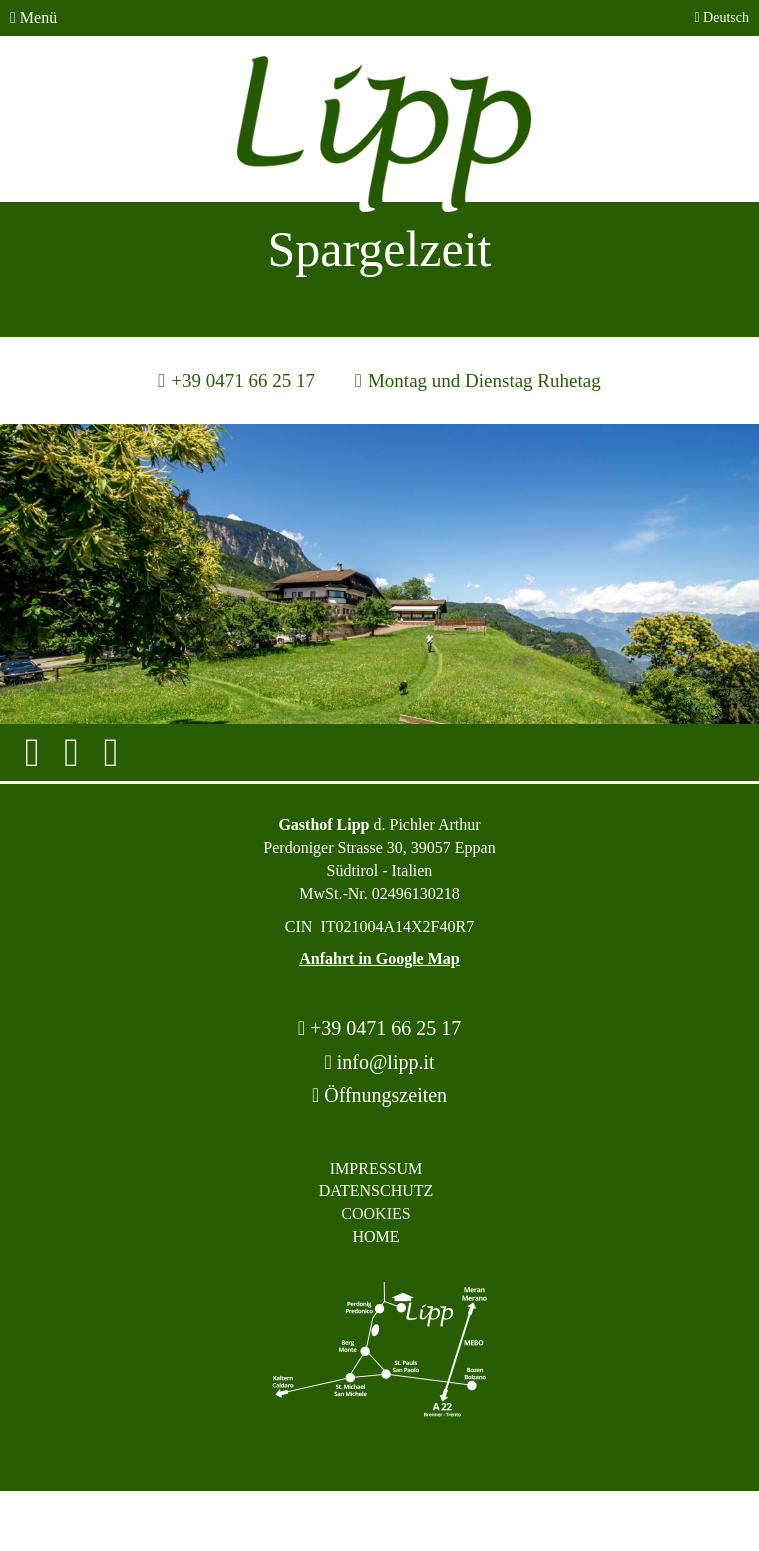  What do you see at coordinates (379, 1095) in the screenshot?
I see `Öffnungszeiten` at bounding box center [379, 1095].